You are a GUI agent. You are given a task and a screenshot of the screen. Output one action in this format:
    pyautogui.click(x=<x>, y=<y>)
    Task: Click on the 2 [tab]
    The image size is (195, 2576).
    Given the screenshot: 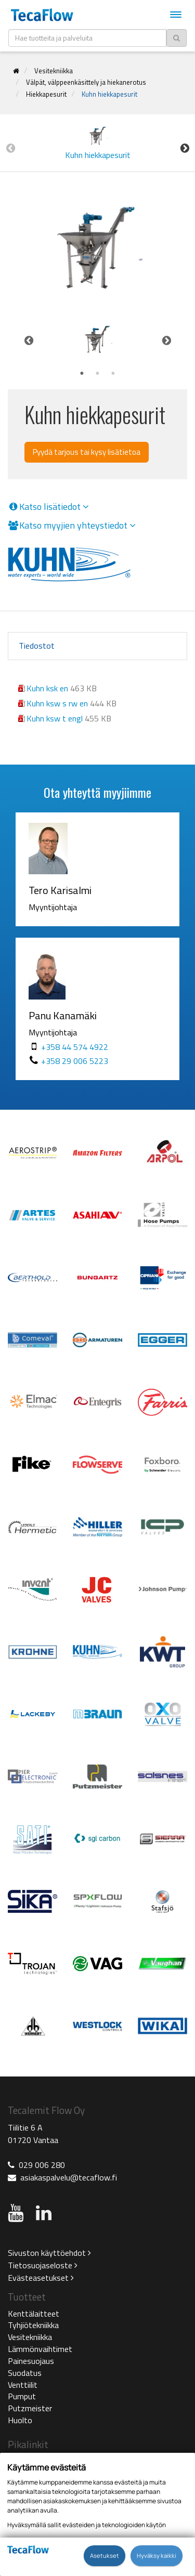 What is the action you would take?
    pyautogui.click(x=98, y=374)
    